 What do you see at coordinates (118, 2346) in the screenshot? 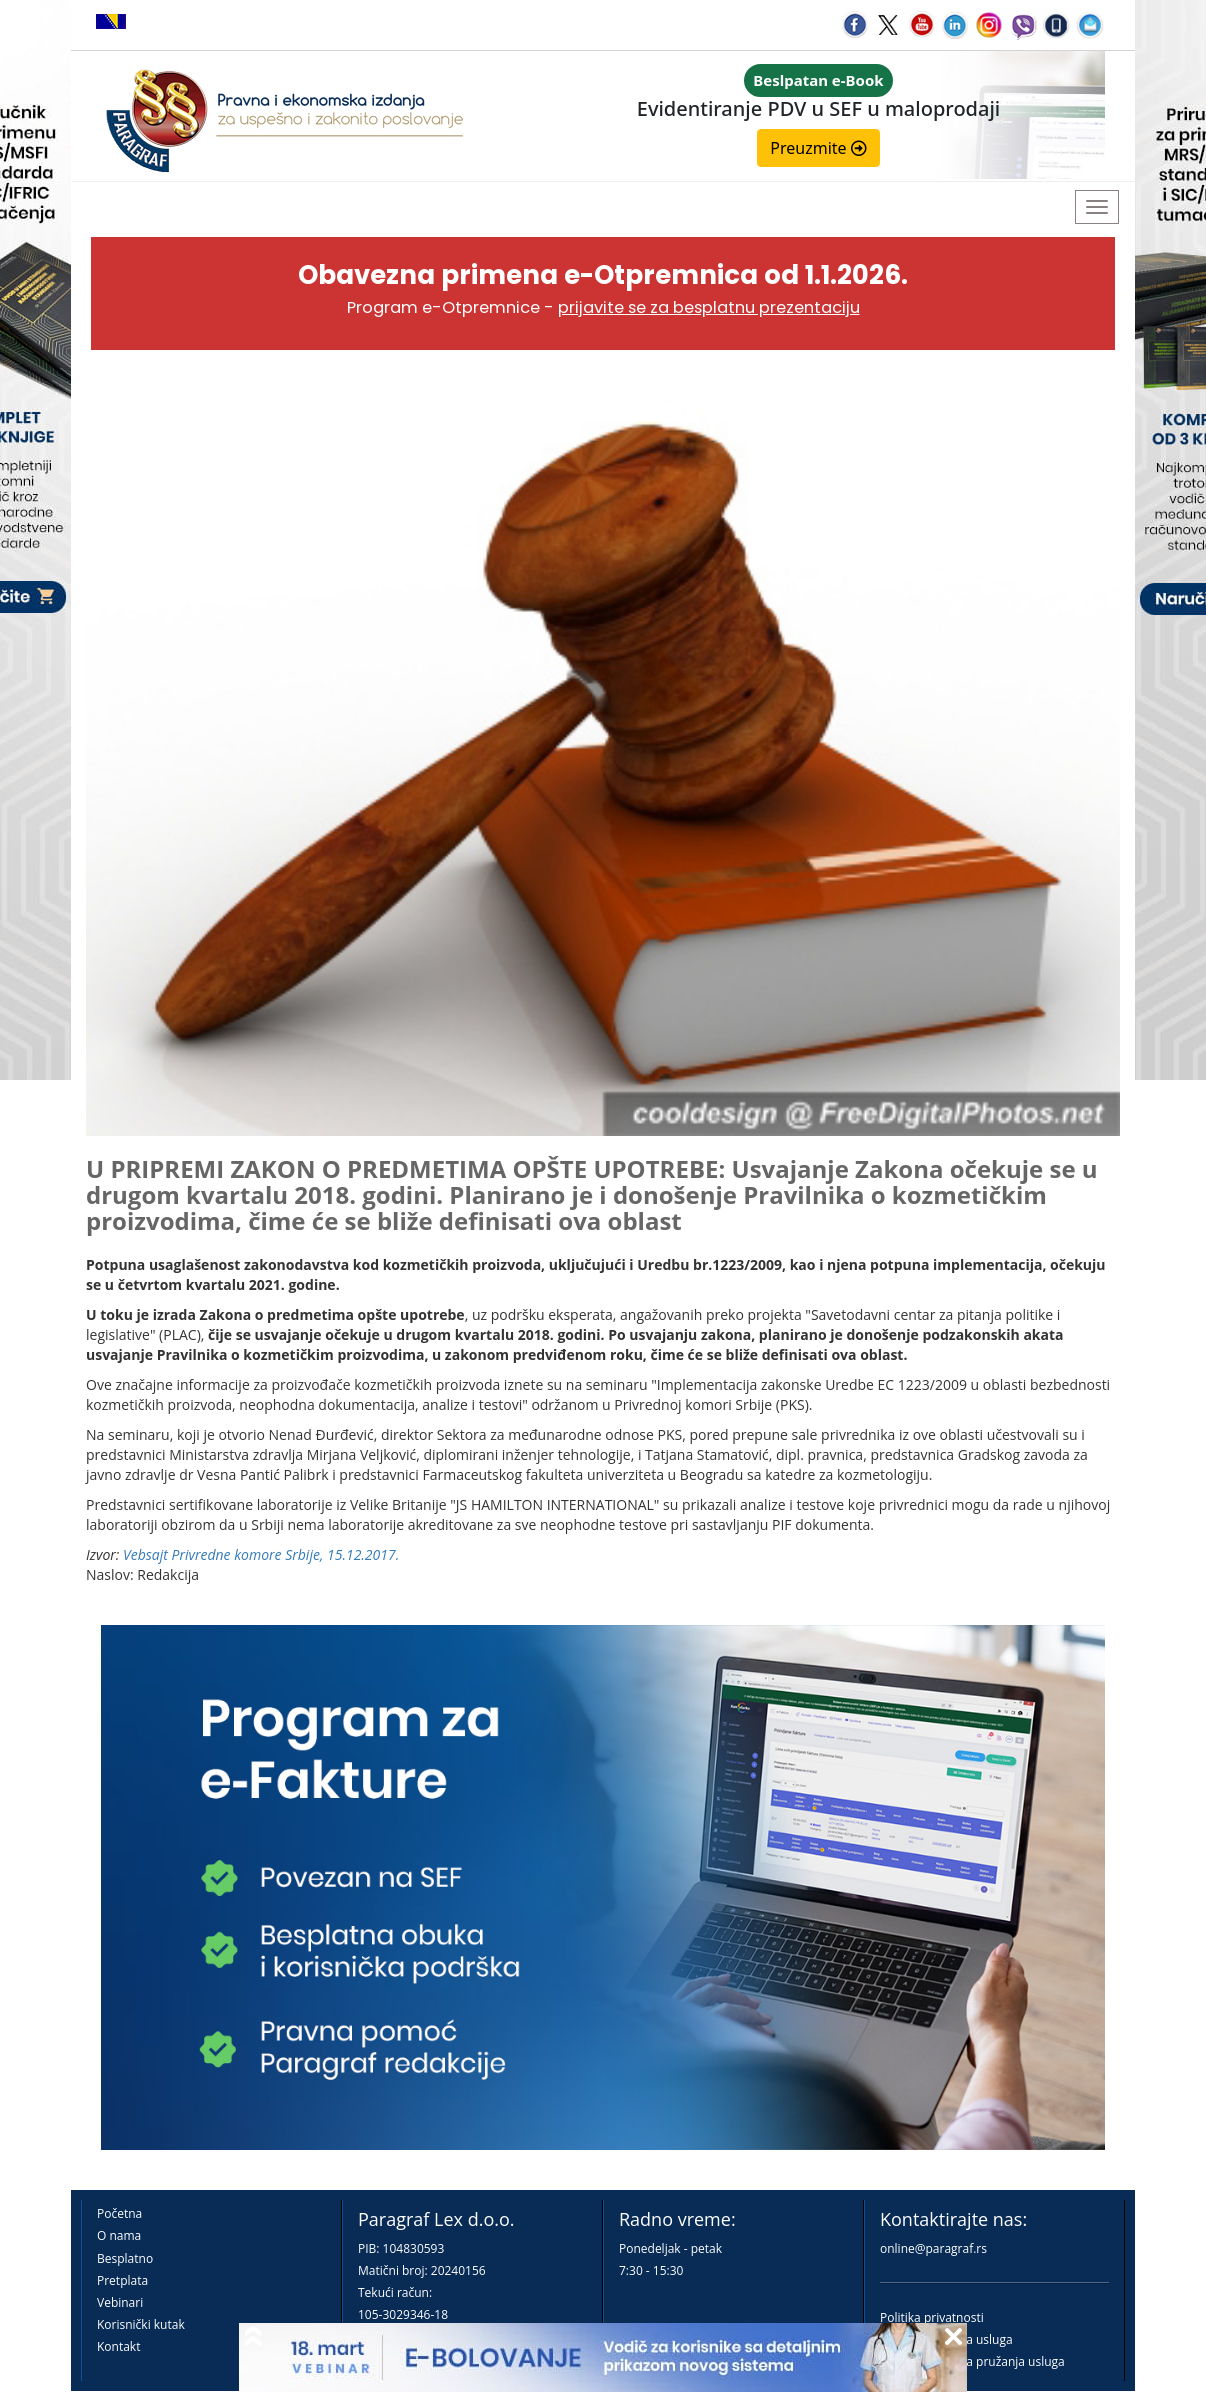
I see `Kontakt` at bounding box center [118, 2346].